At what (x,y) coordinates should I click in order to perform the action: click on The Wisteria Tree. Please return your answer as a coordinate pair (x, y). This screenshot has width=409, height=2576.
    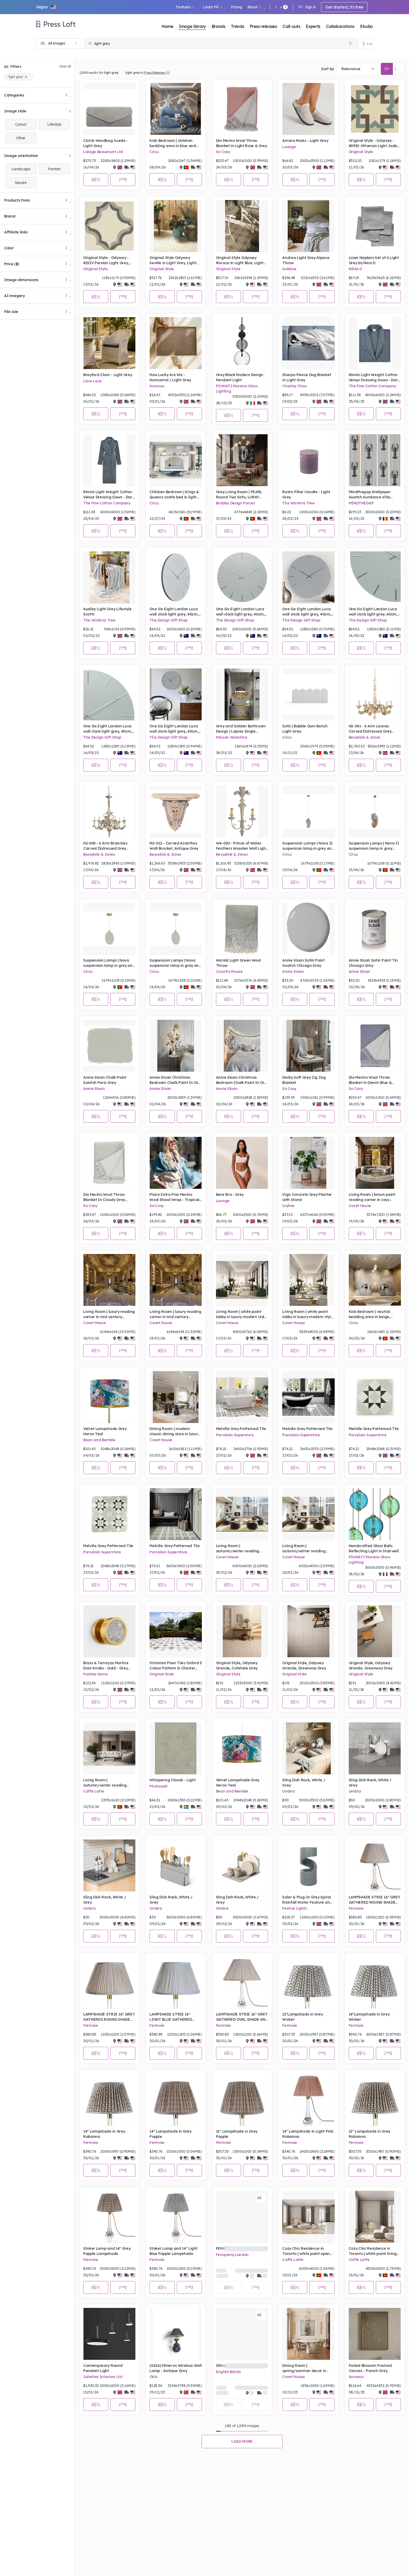
    Looking at the image, I should click on (298, 503).